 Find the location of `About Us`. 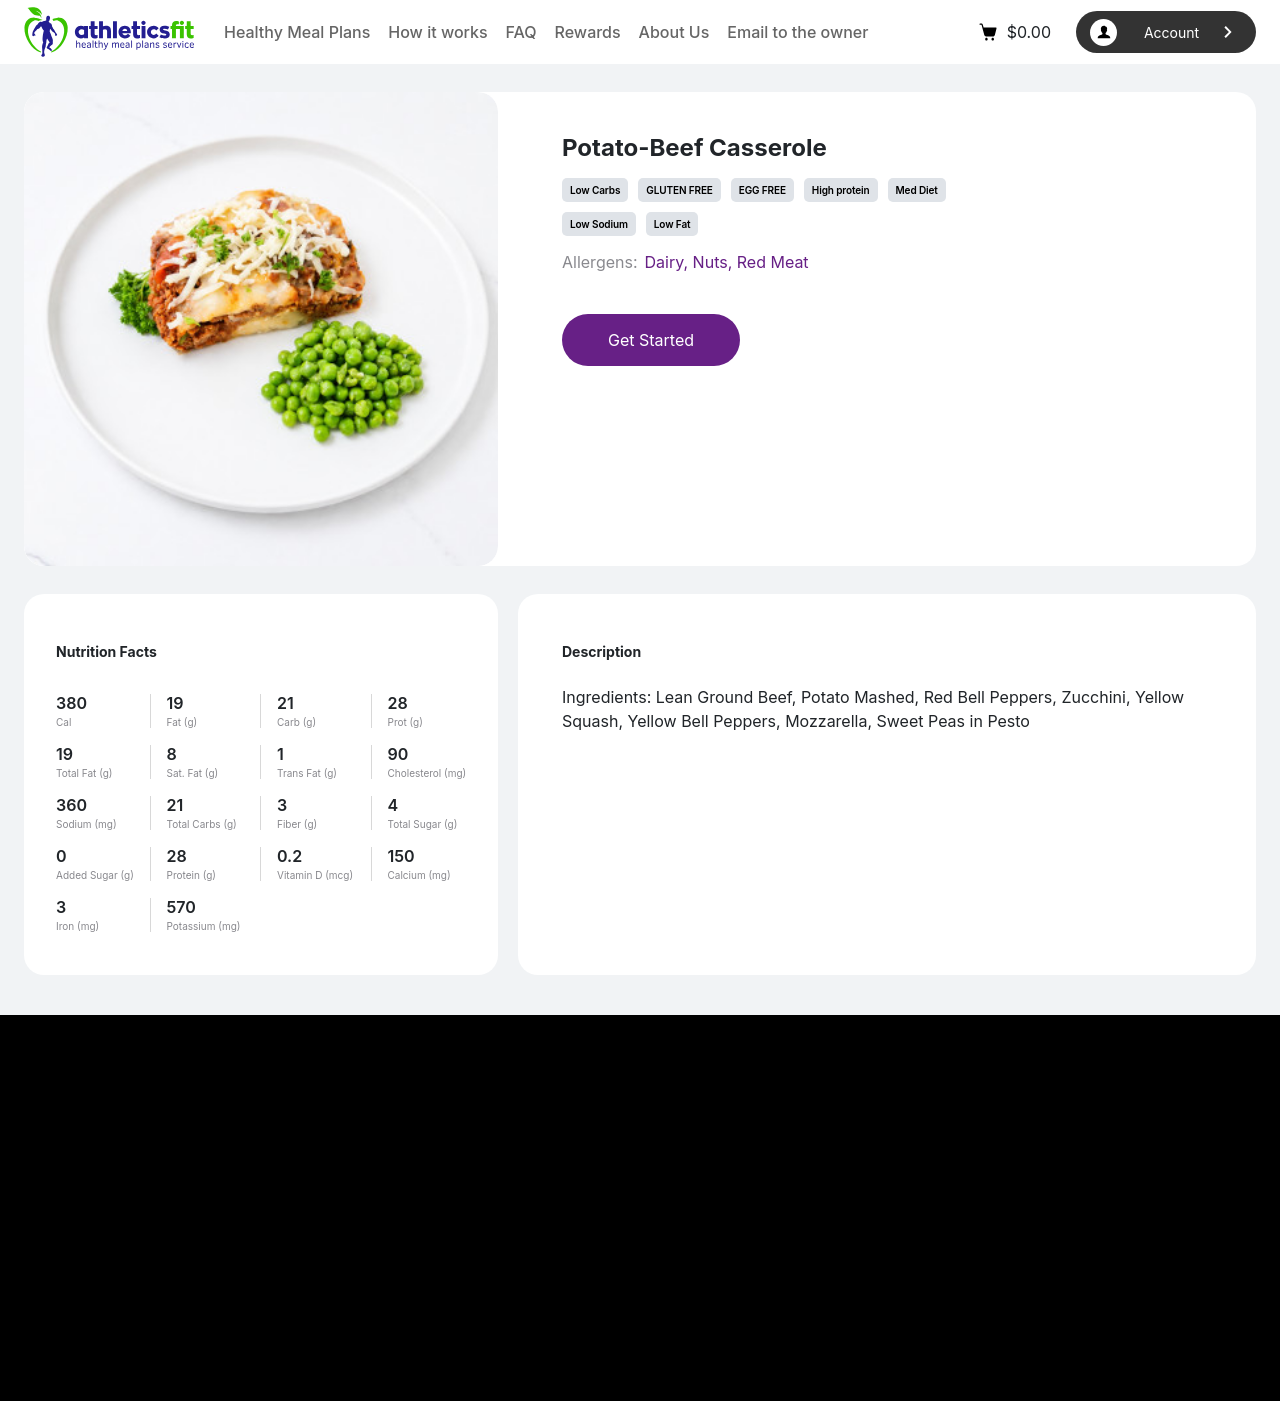

About Us is located at coordinates (674, 32).